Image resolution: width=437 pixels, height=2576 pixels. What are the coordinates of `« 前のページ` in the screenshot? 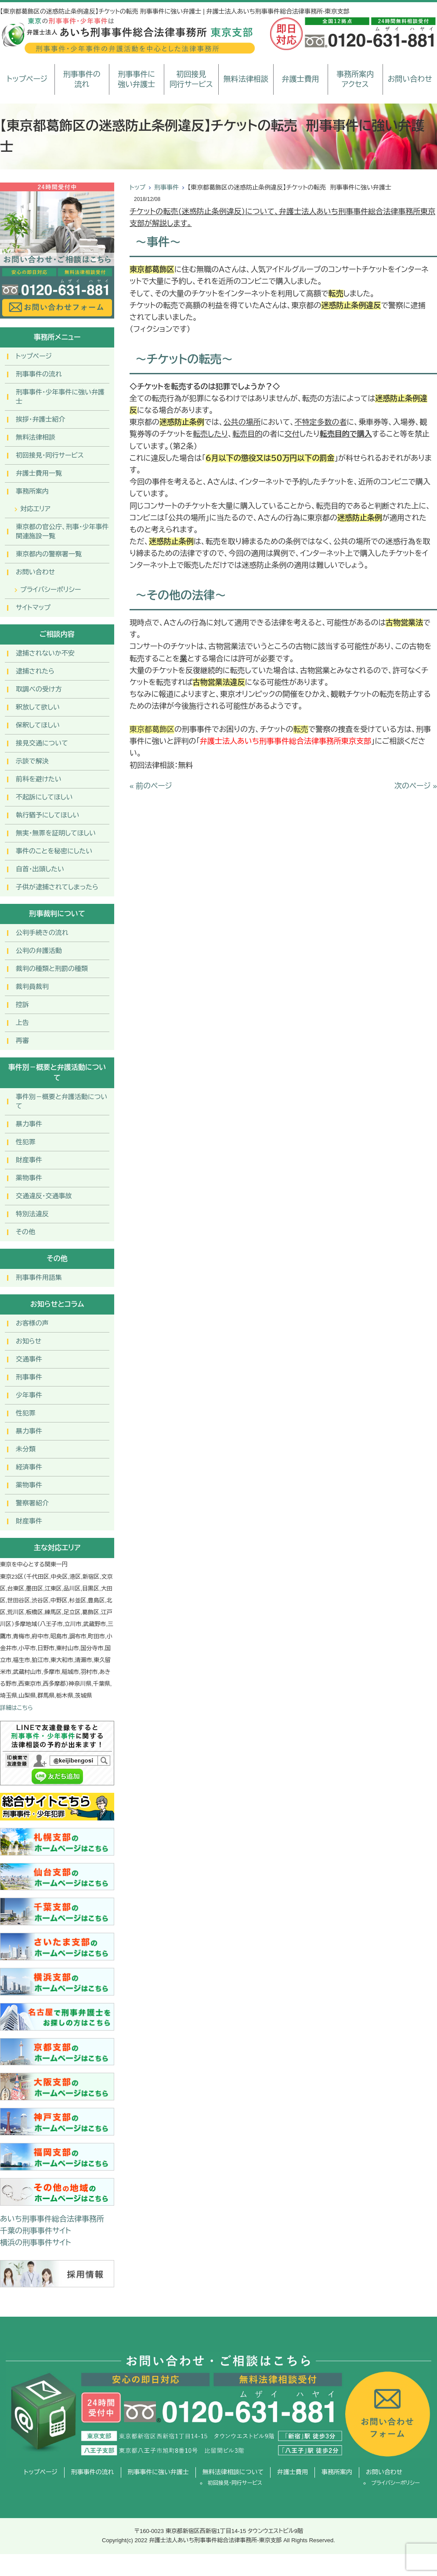 It's located at (151, 786).